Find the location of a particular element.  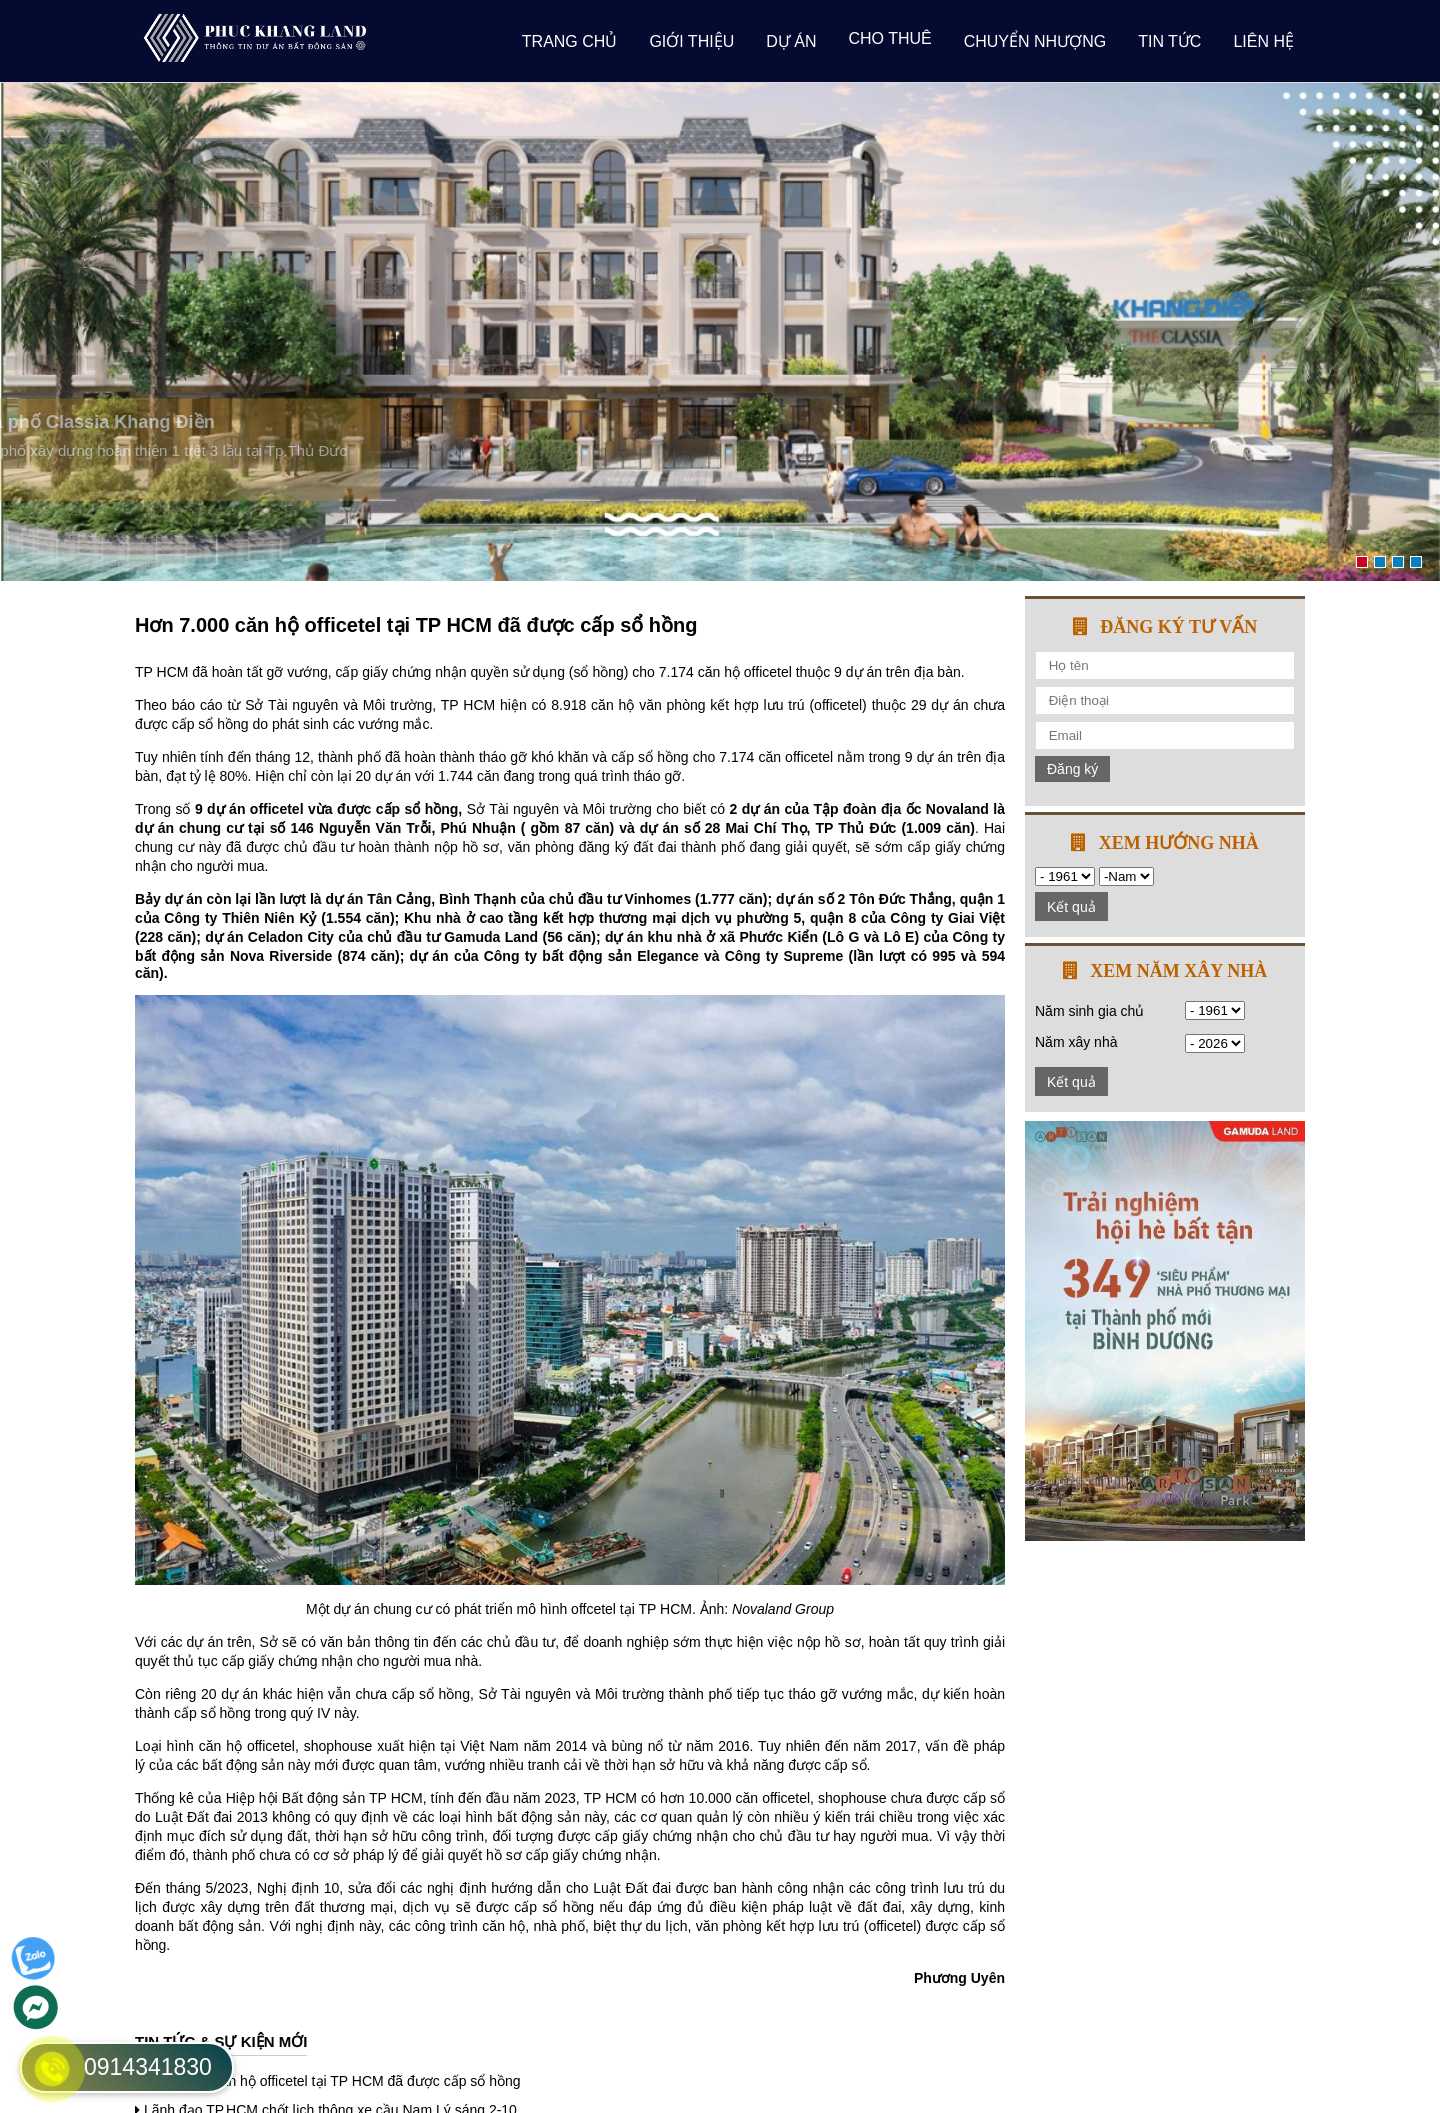

Cho thuê is located at coordinates (889, 38).